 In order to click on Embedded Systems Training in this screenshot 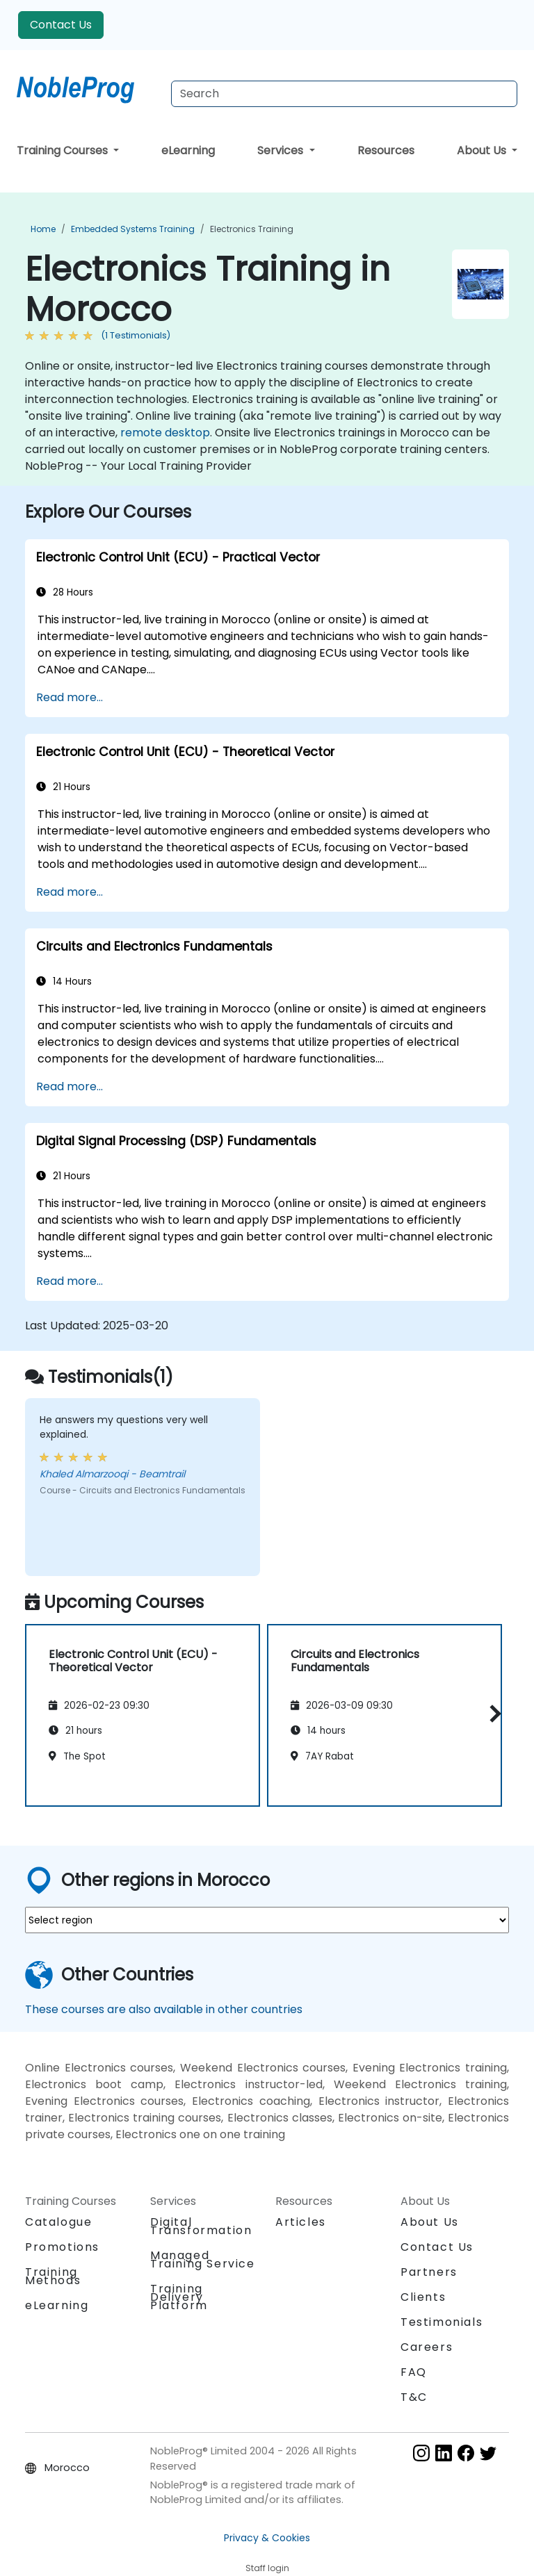, I will do `click(133, 229)`.